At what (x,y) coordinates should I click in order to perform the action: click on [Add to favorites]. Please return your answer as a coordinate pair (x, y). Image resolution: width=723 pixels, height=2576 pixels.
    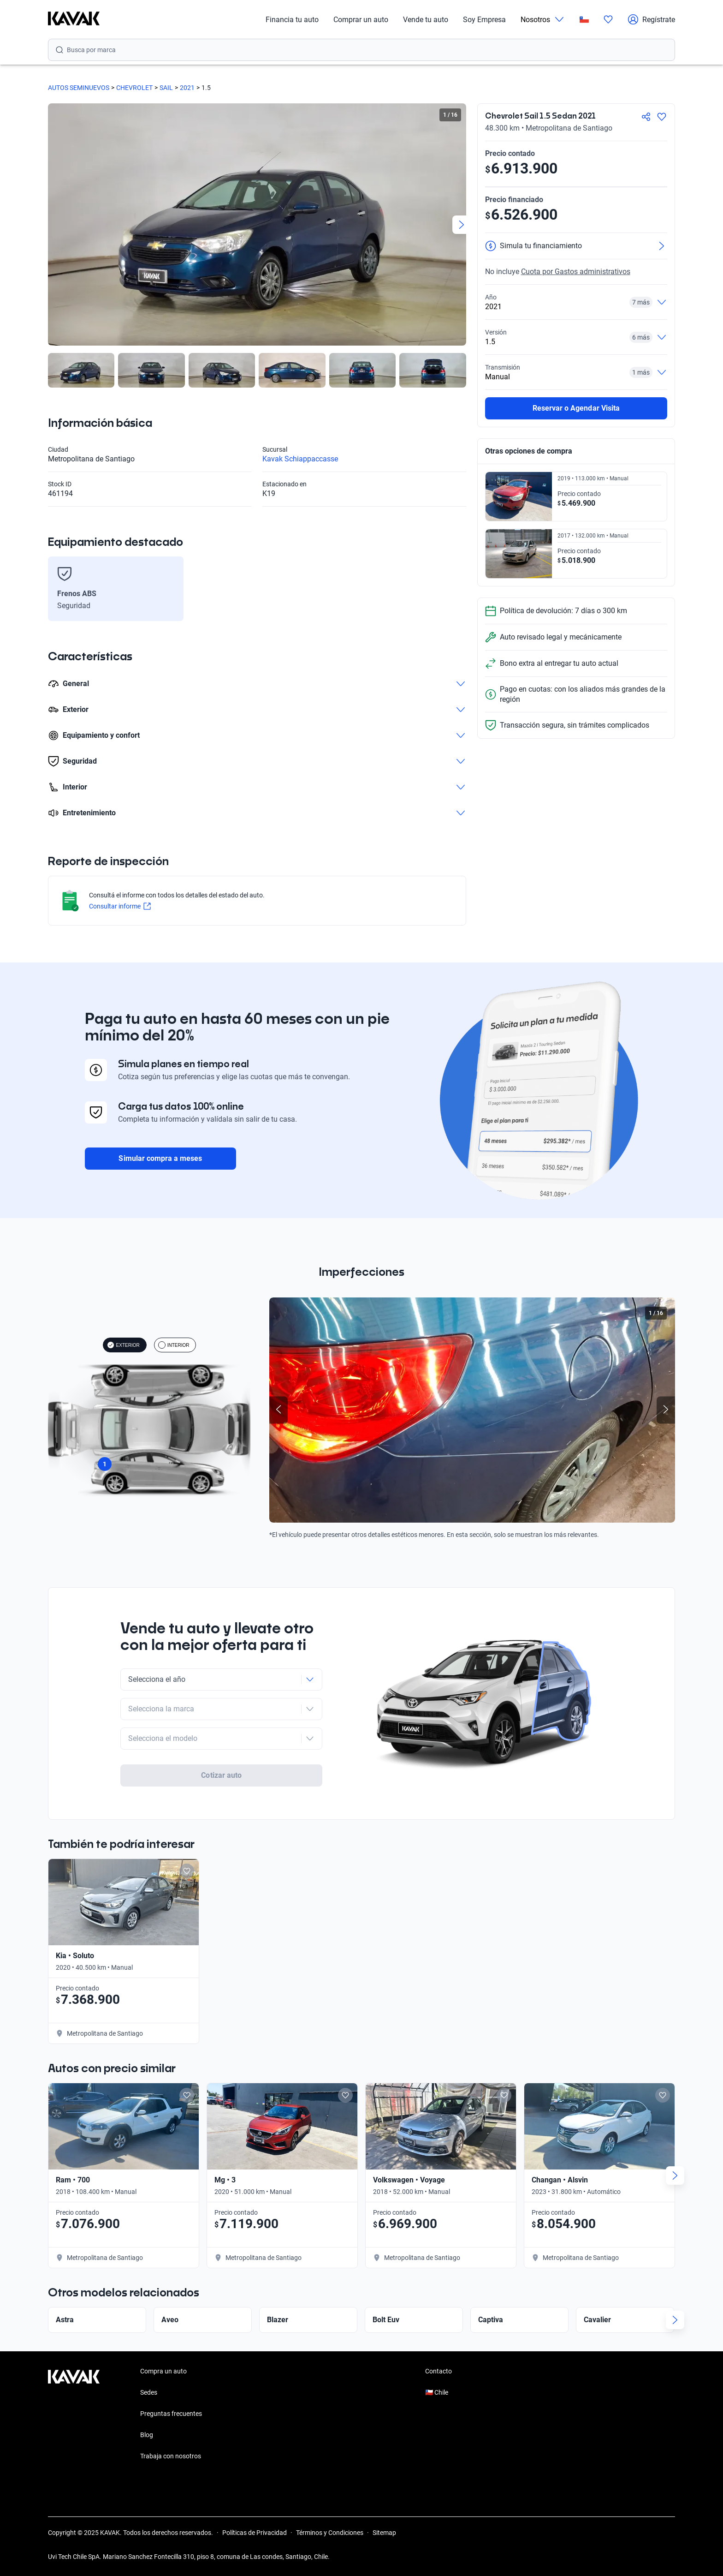
    Looking at the image, I should click on (186, 1871).